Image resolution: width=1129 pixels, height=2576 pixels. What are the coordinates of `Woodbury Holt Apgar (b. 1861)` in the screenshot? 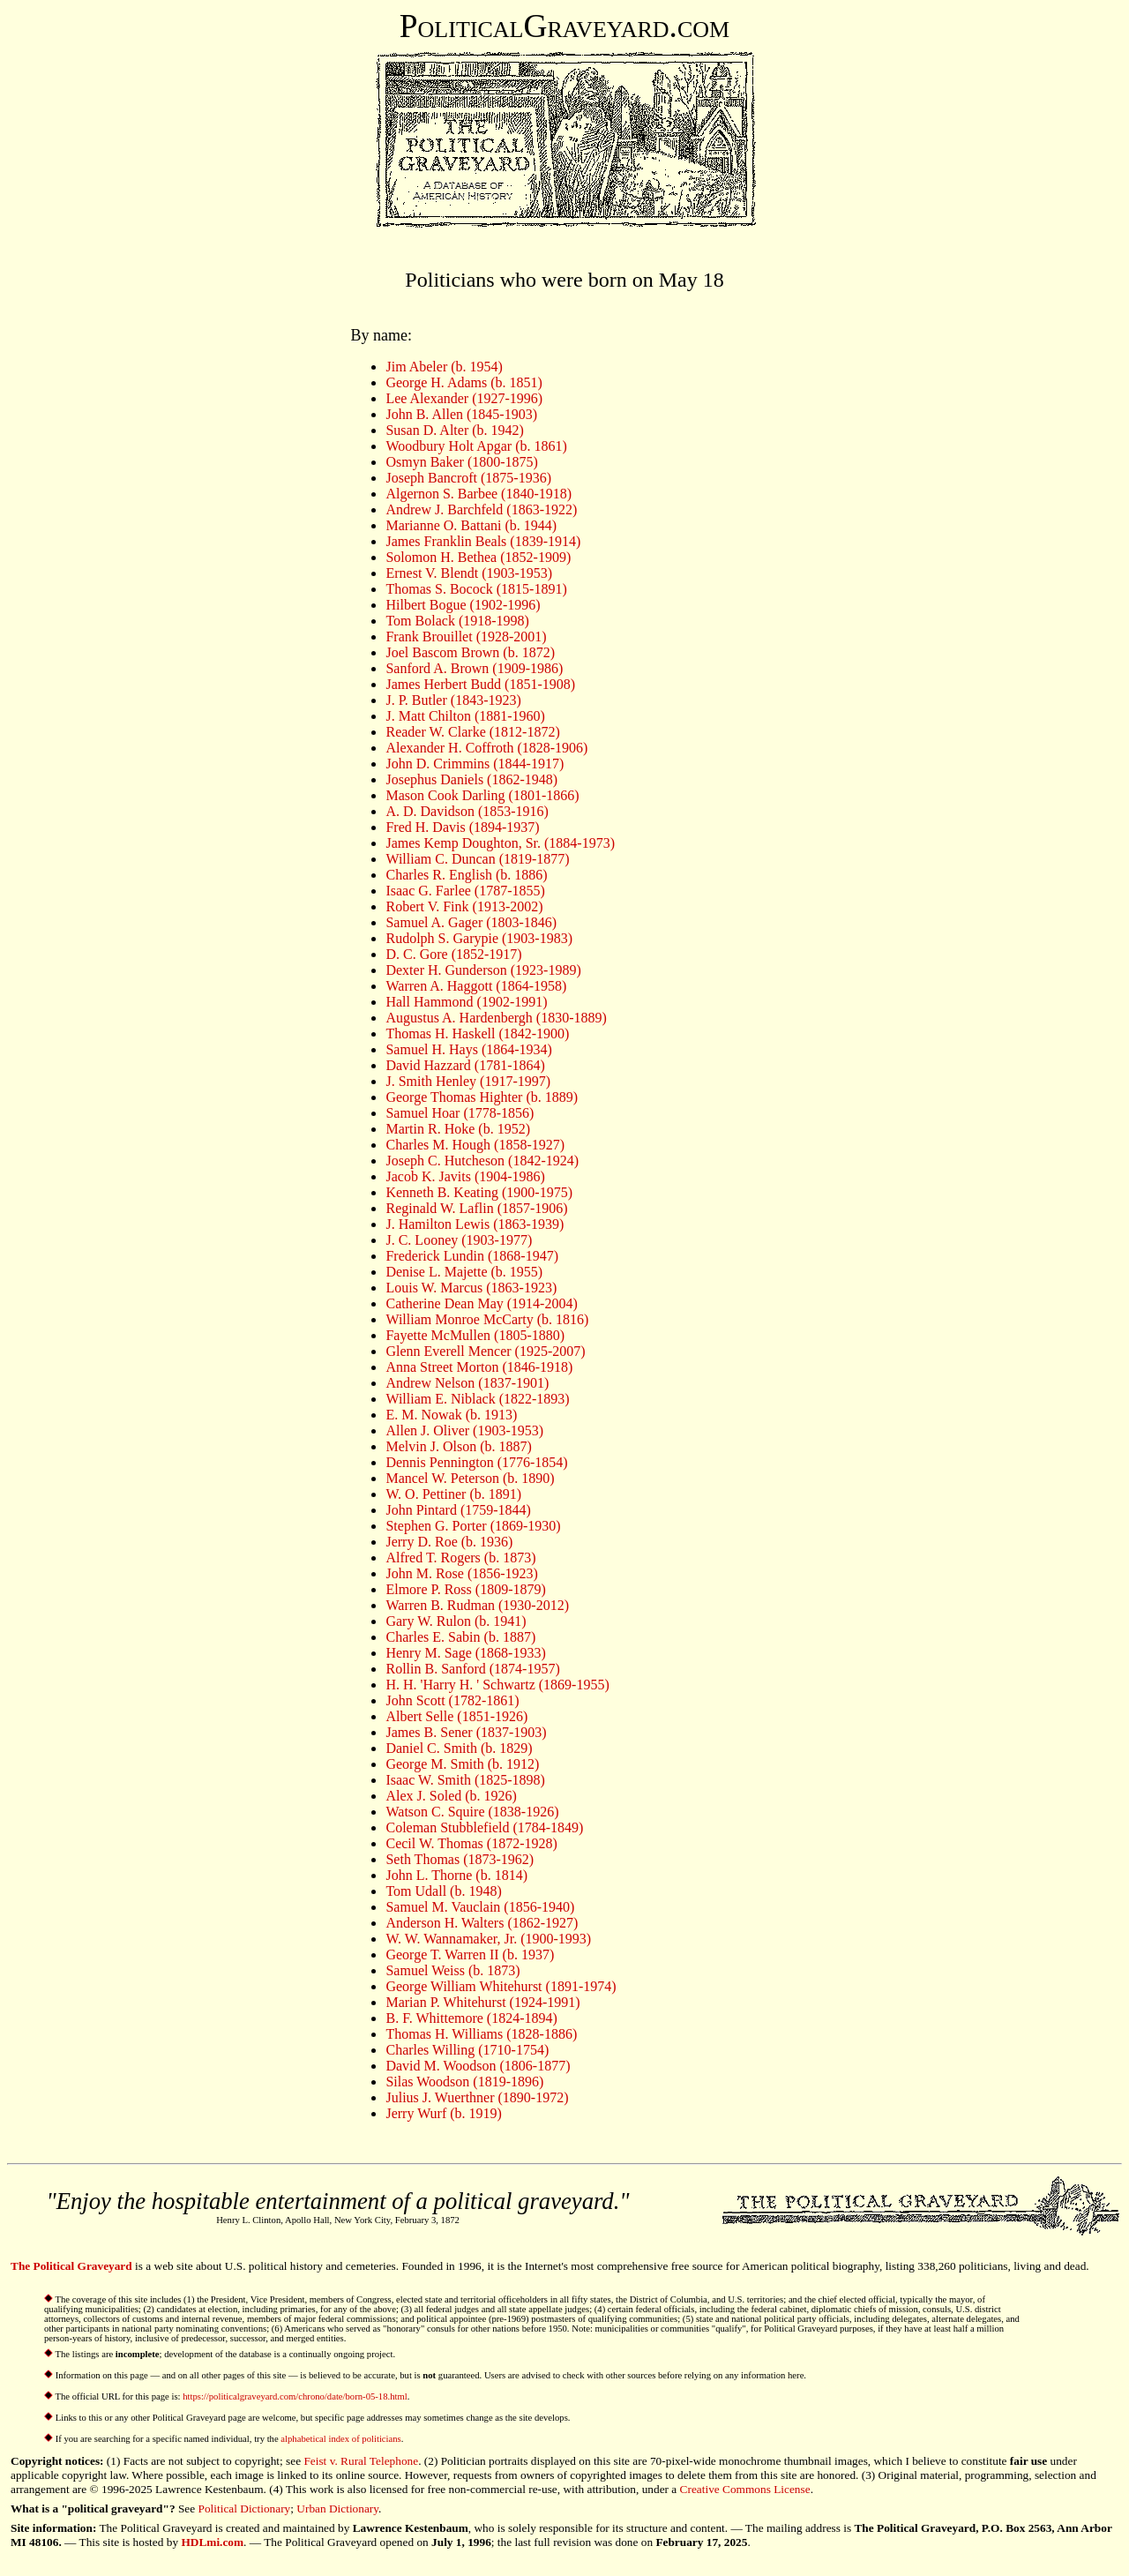 It's located at (475, 445).